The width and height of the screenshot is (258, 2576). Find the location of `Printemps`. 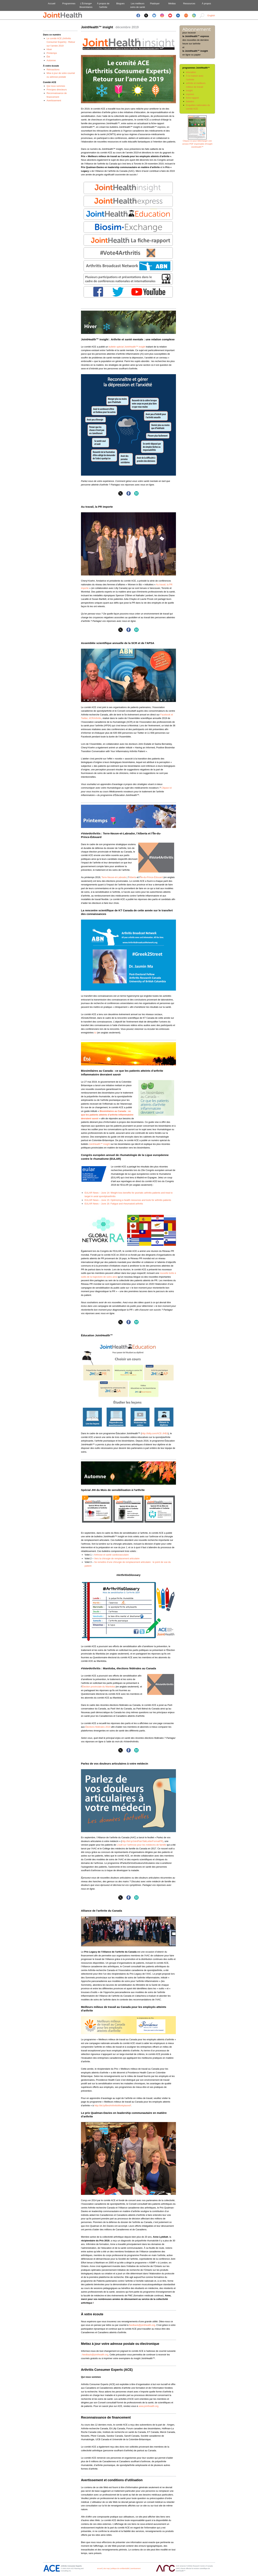

Printemps is located at coordinates (52, 53).